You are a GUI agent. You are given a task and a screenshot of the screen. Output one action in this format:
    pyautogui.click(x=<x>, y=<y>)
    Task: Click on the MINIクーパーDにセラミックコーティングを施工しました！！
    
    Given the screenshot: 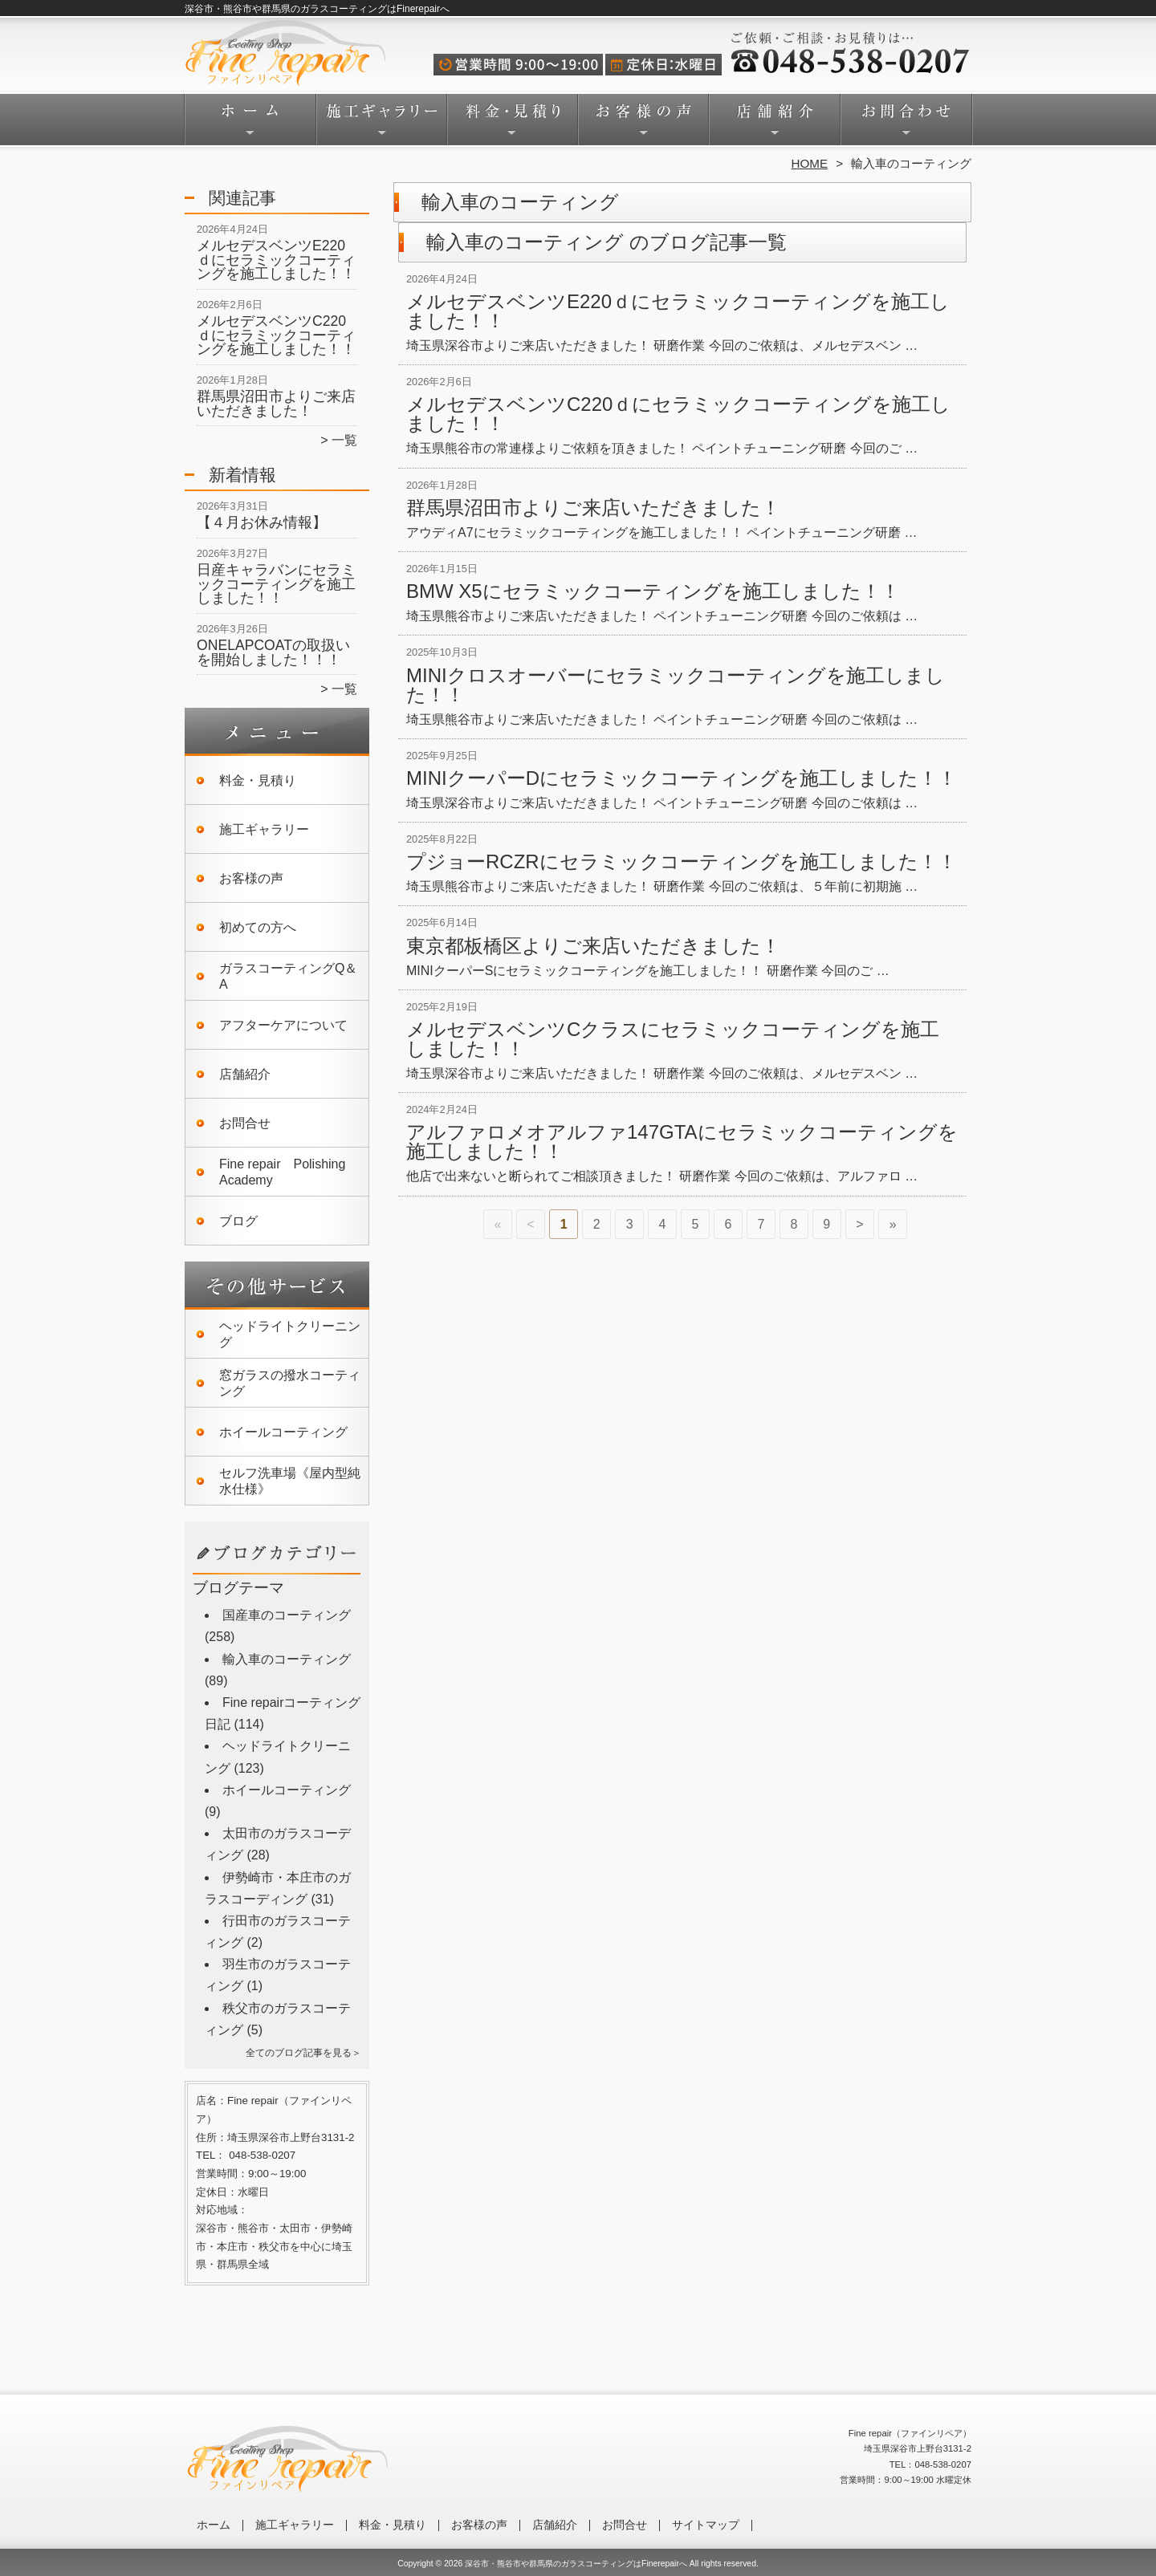 What is the action you would take?
    pyautogui.click(x=681, y=778)
    